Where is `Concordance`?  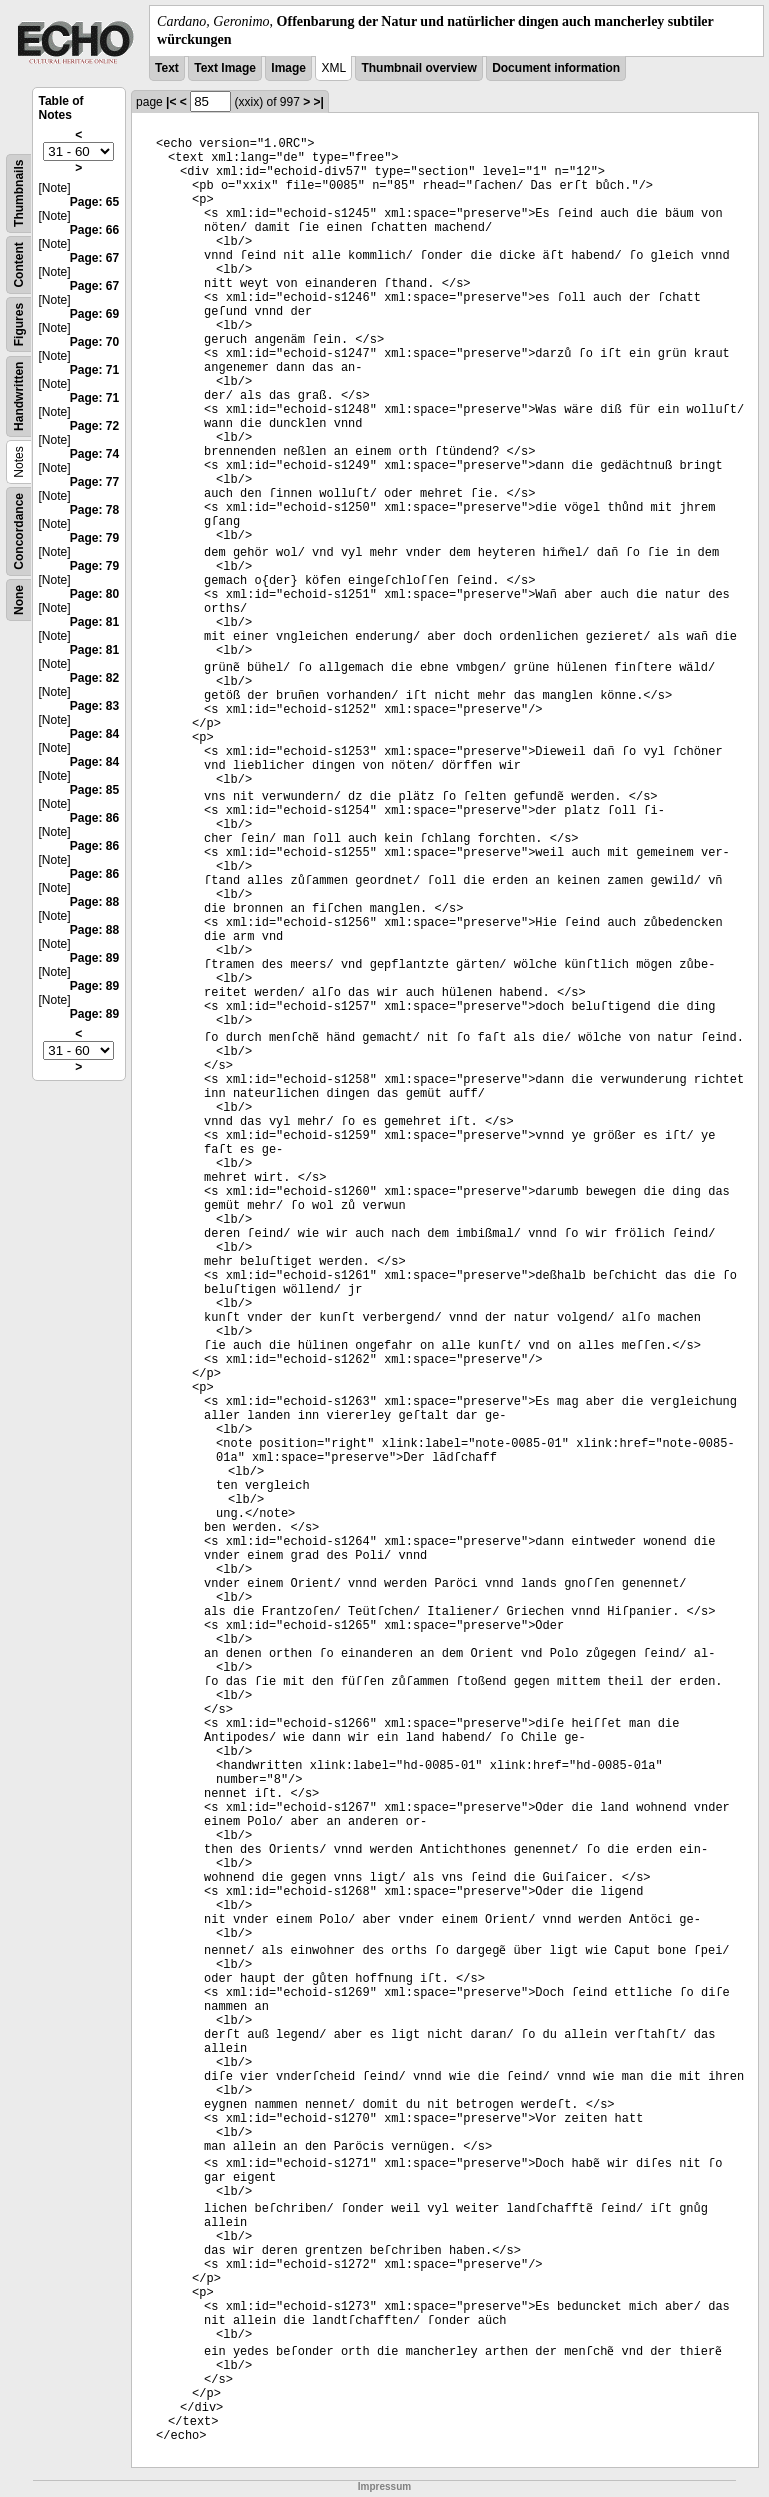
Concordance is located at coordinates (19, 531).